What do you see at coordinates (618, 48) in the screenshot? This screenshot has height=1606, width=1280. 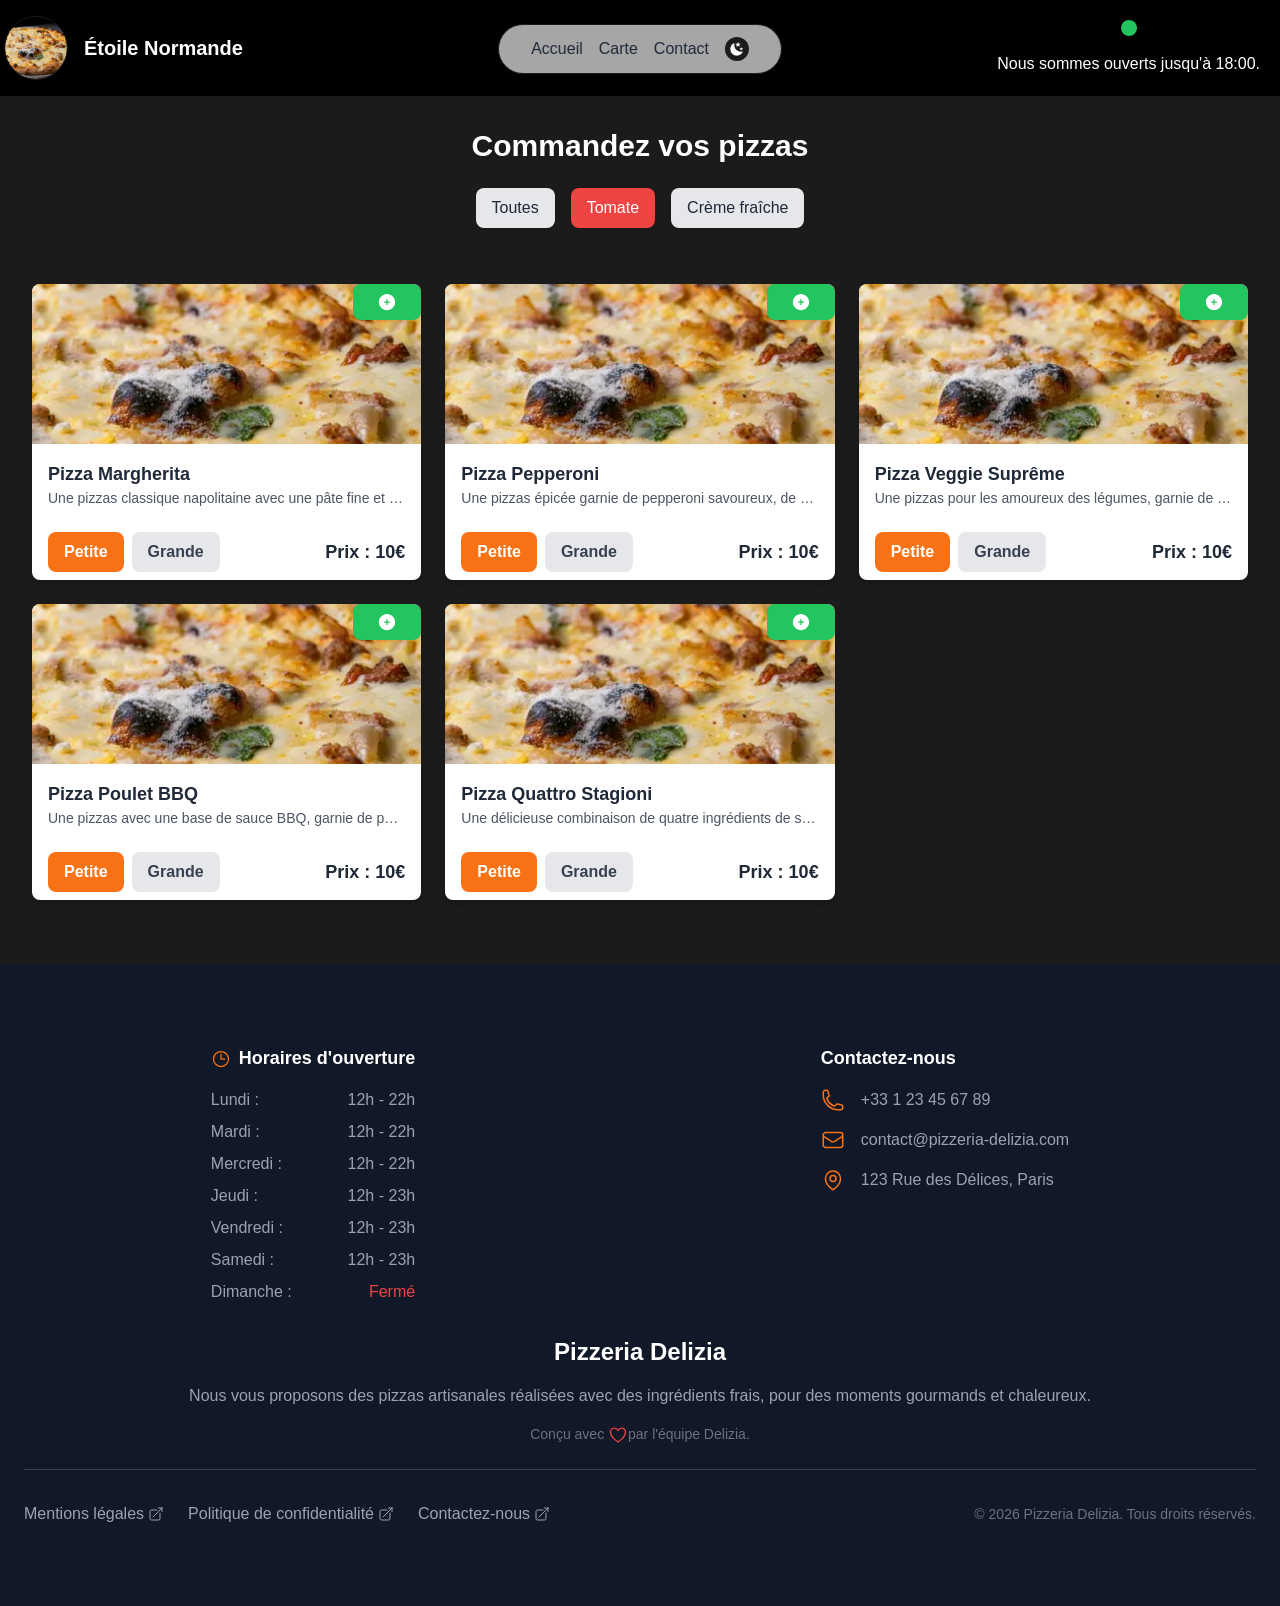 I see `Carte` at bounding box center [618, 48].